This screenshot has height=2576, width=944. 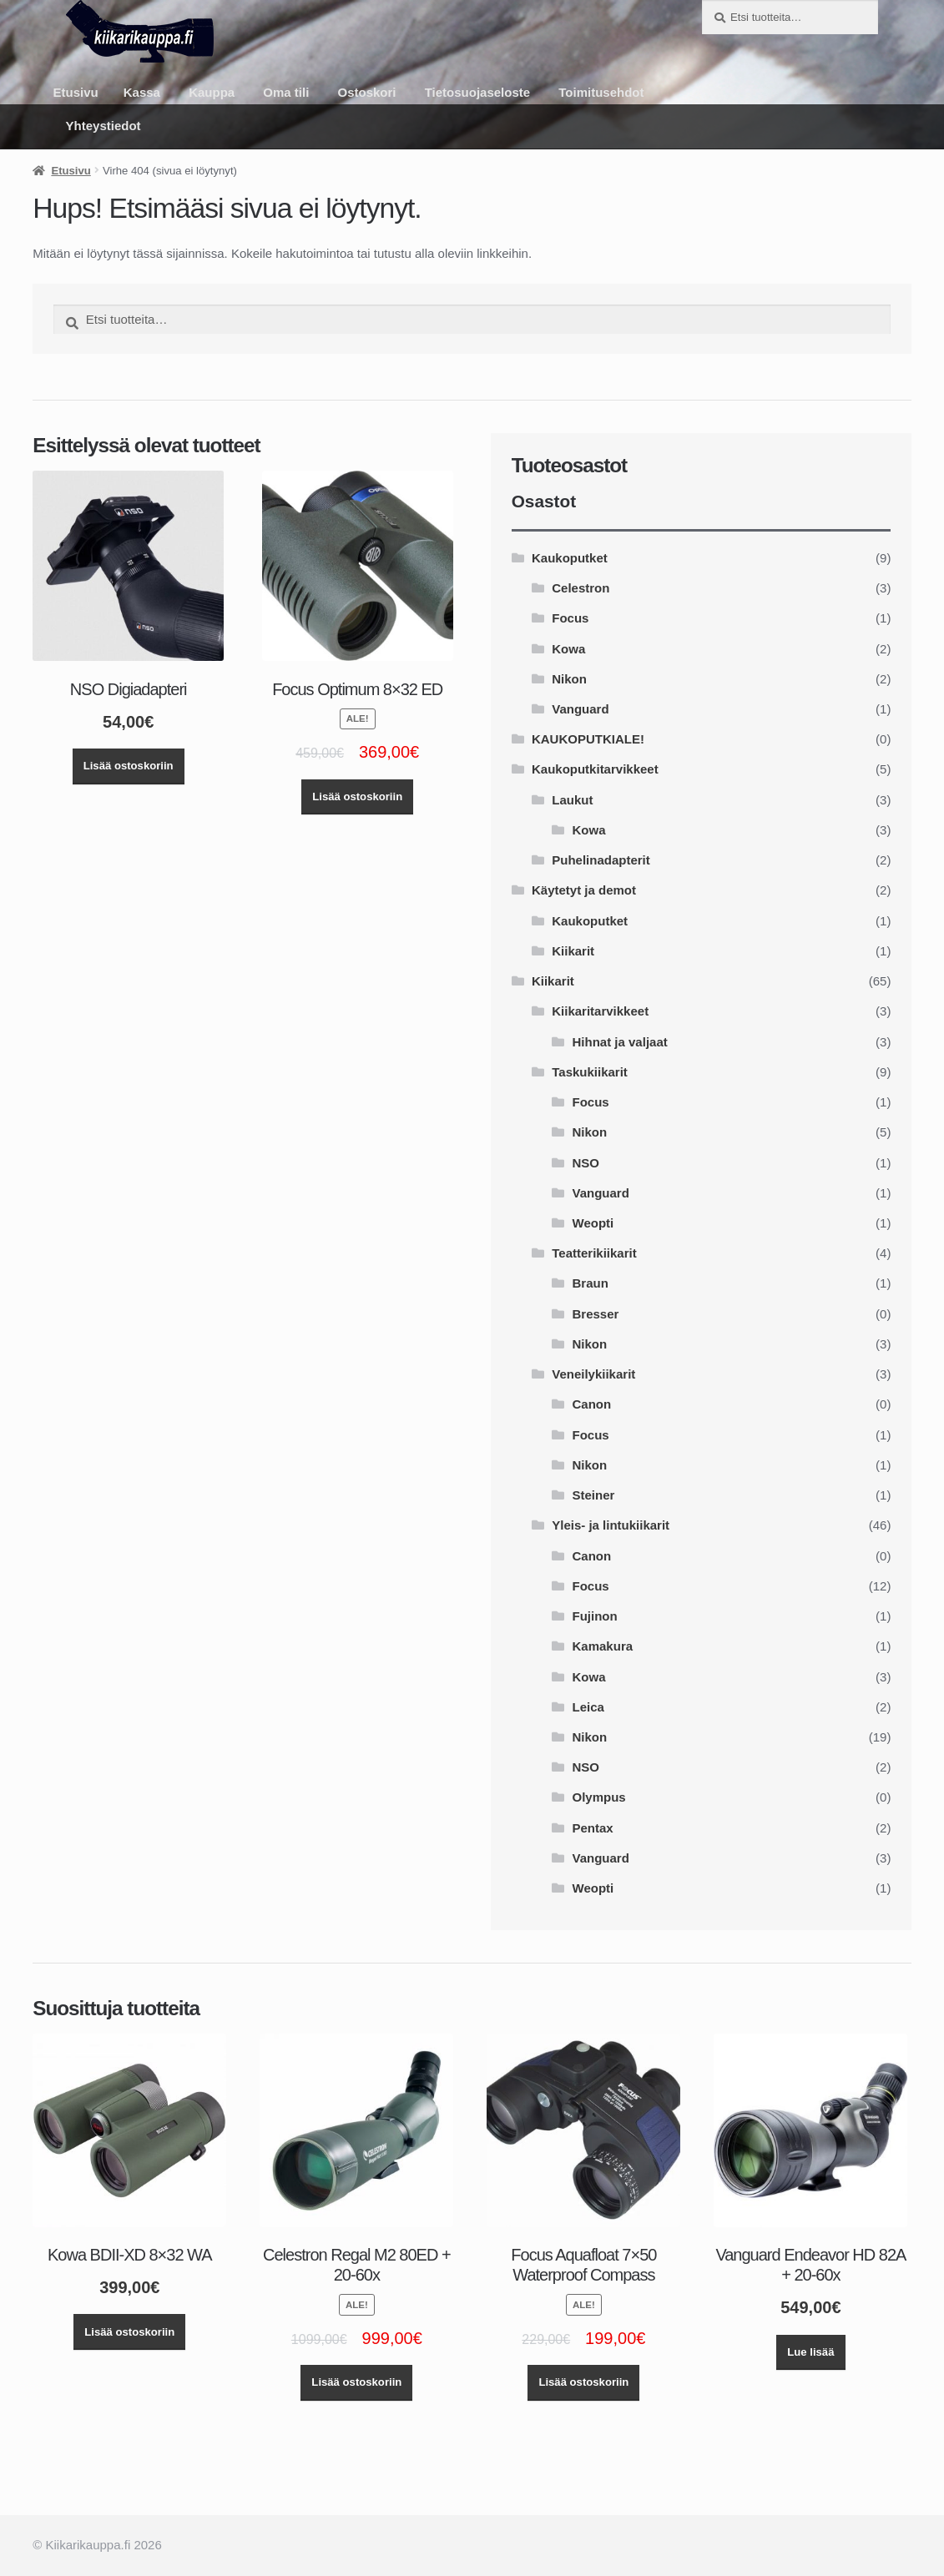 I want to click on Fujinon, so click(x=595, y=1616).